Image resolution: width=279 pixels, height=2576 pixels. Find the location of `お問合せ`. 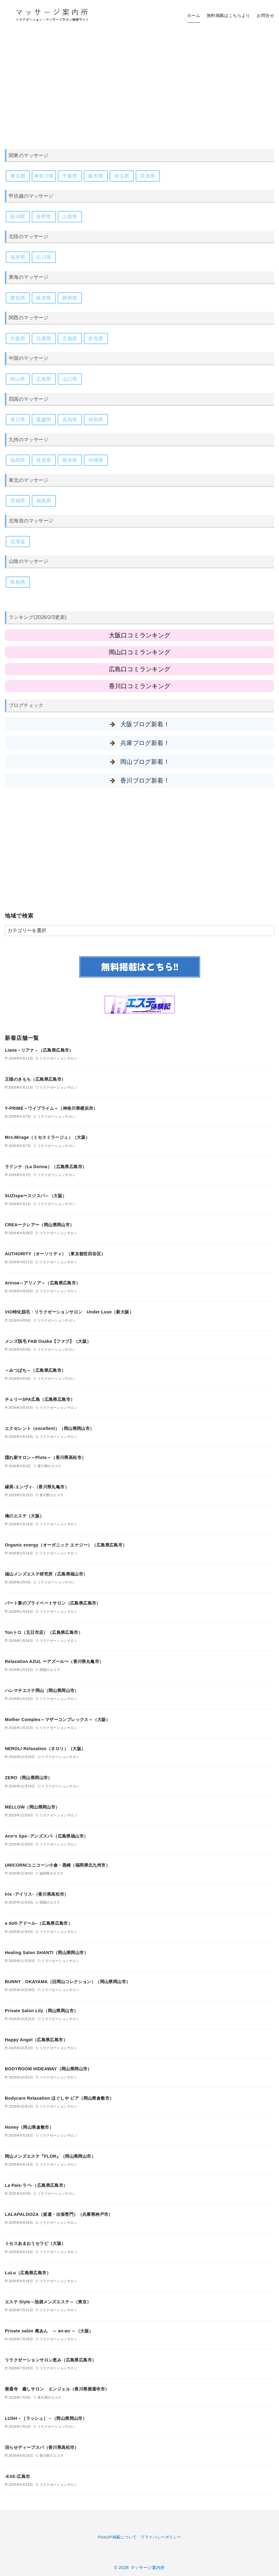

お問合せ is located at coordinates (265, 15).